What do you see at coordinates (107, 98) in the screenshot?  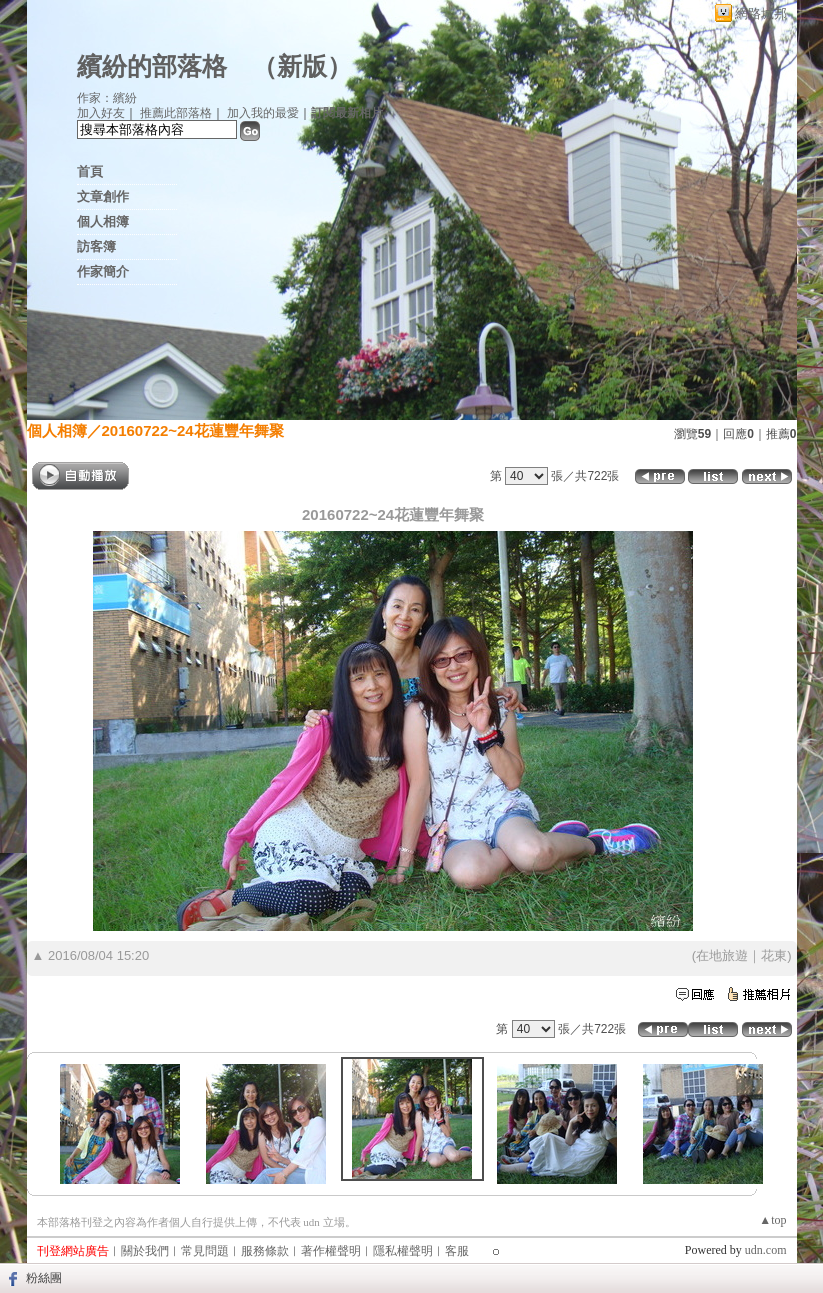 I see `作家：繽紛` at bounding box center [107, 98].